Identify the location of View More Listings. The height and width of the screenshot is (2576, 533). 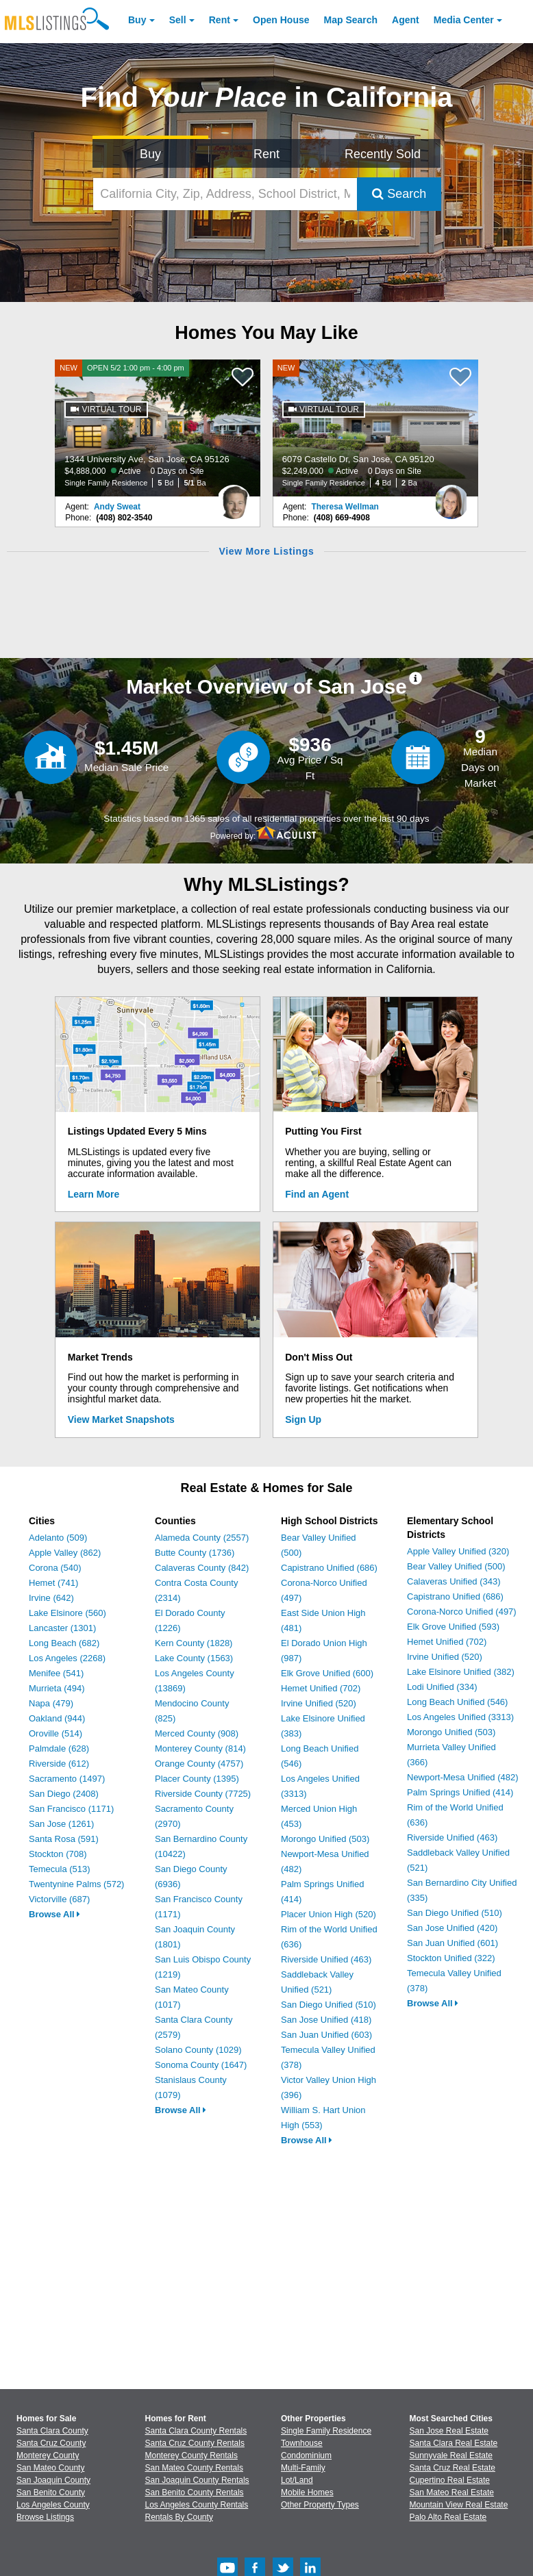
(266, 551).